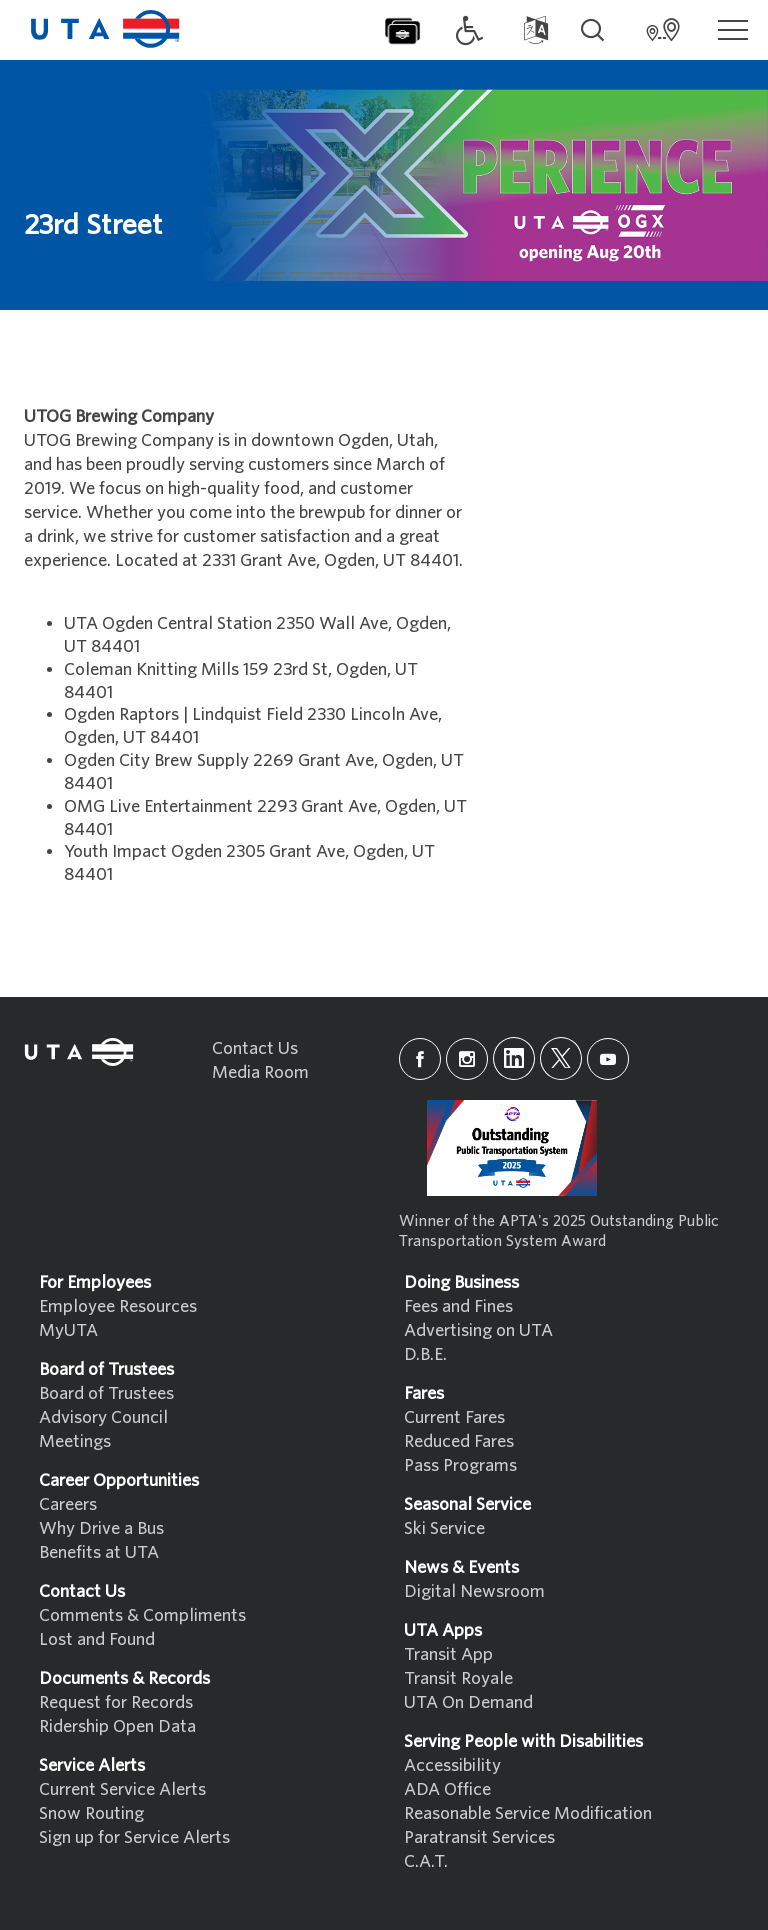  Describe the element at coordinates (514, 1058) in the screenshot. I see `[linkedin]` at that location.